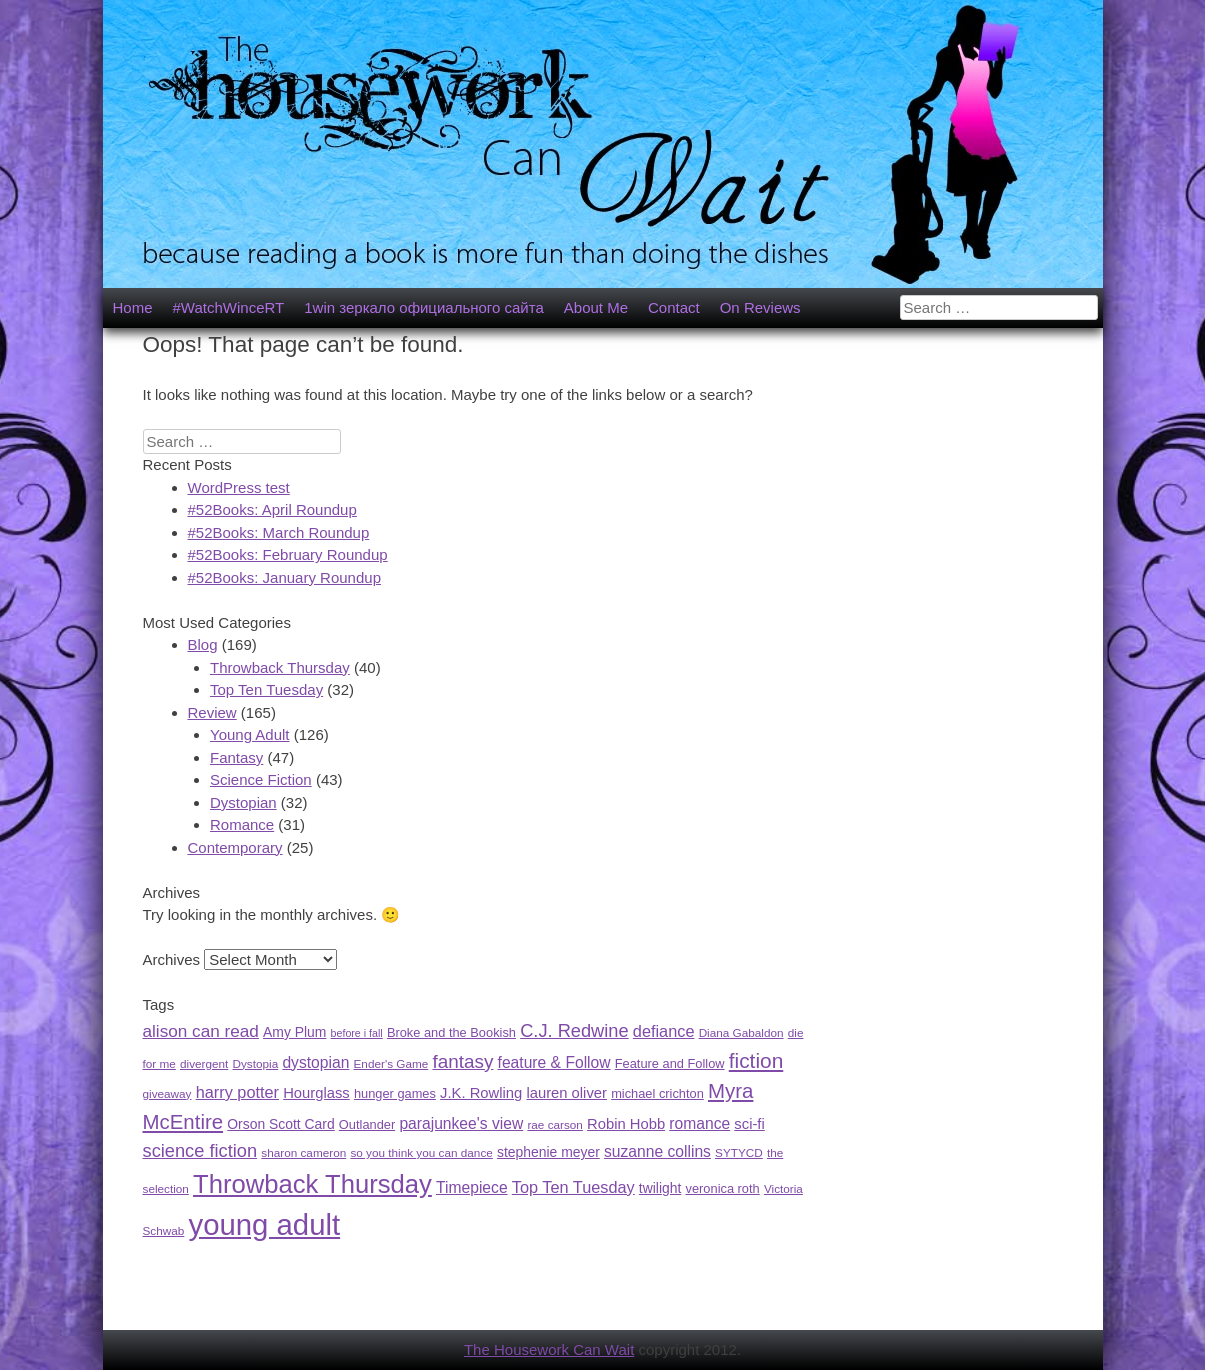 Image resolution: width=1205 pixels, height=1370 pixels. Describe the element at coordinates (303, 1152) in the screenshot. I see `sharon cameron` at that location.